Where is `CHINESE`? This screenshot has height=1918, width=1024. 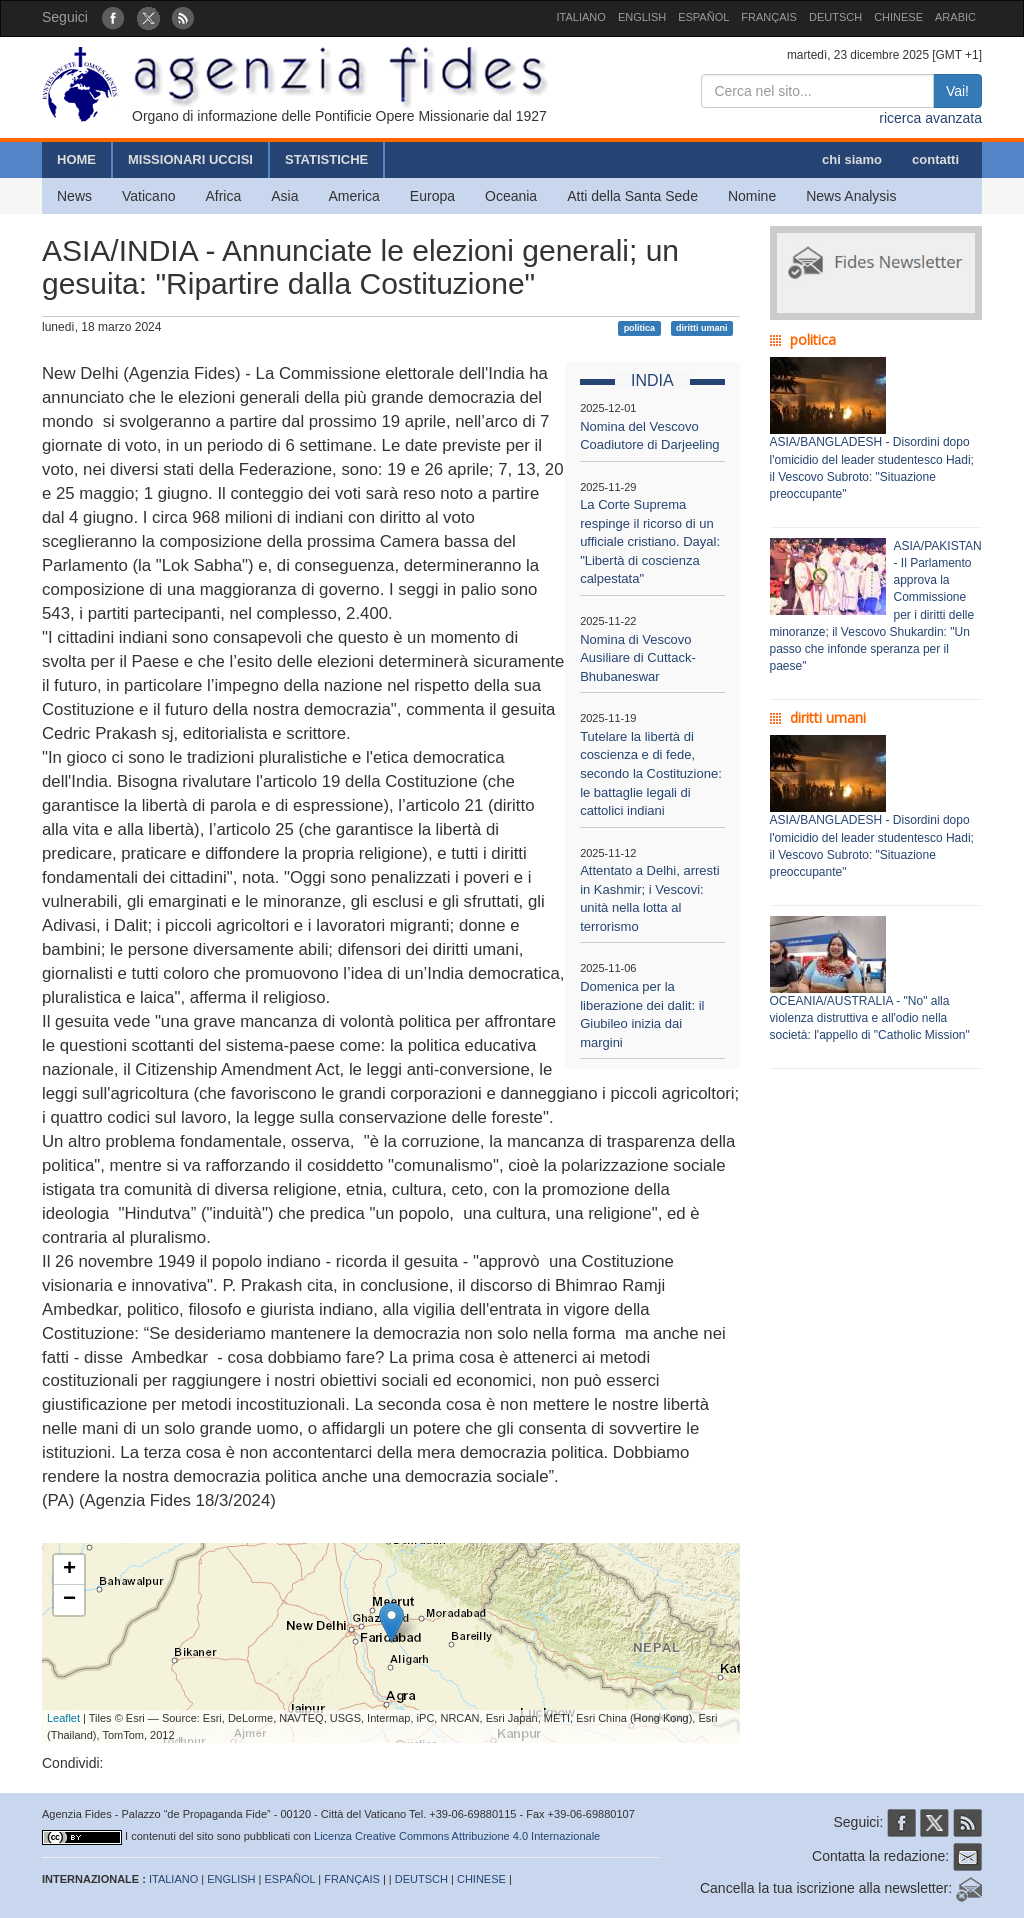
CHINESE is located at coordinates (898, 17).